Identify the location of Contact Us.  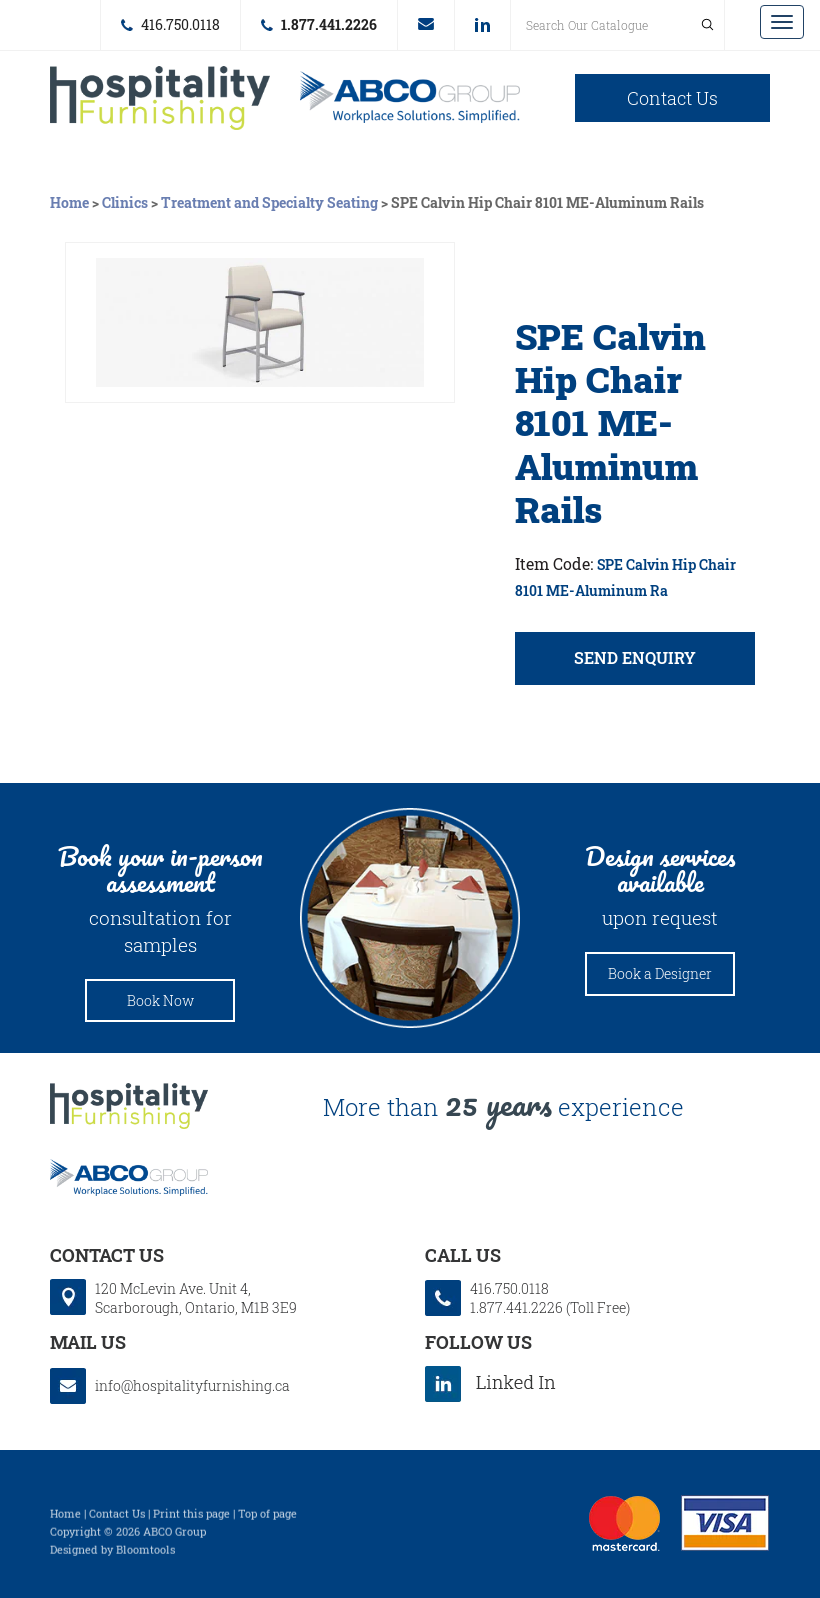
(672, 98).